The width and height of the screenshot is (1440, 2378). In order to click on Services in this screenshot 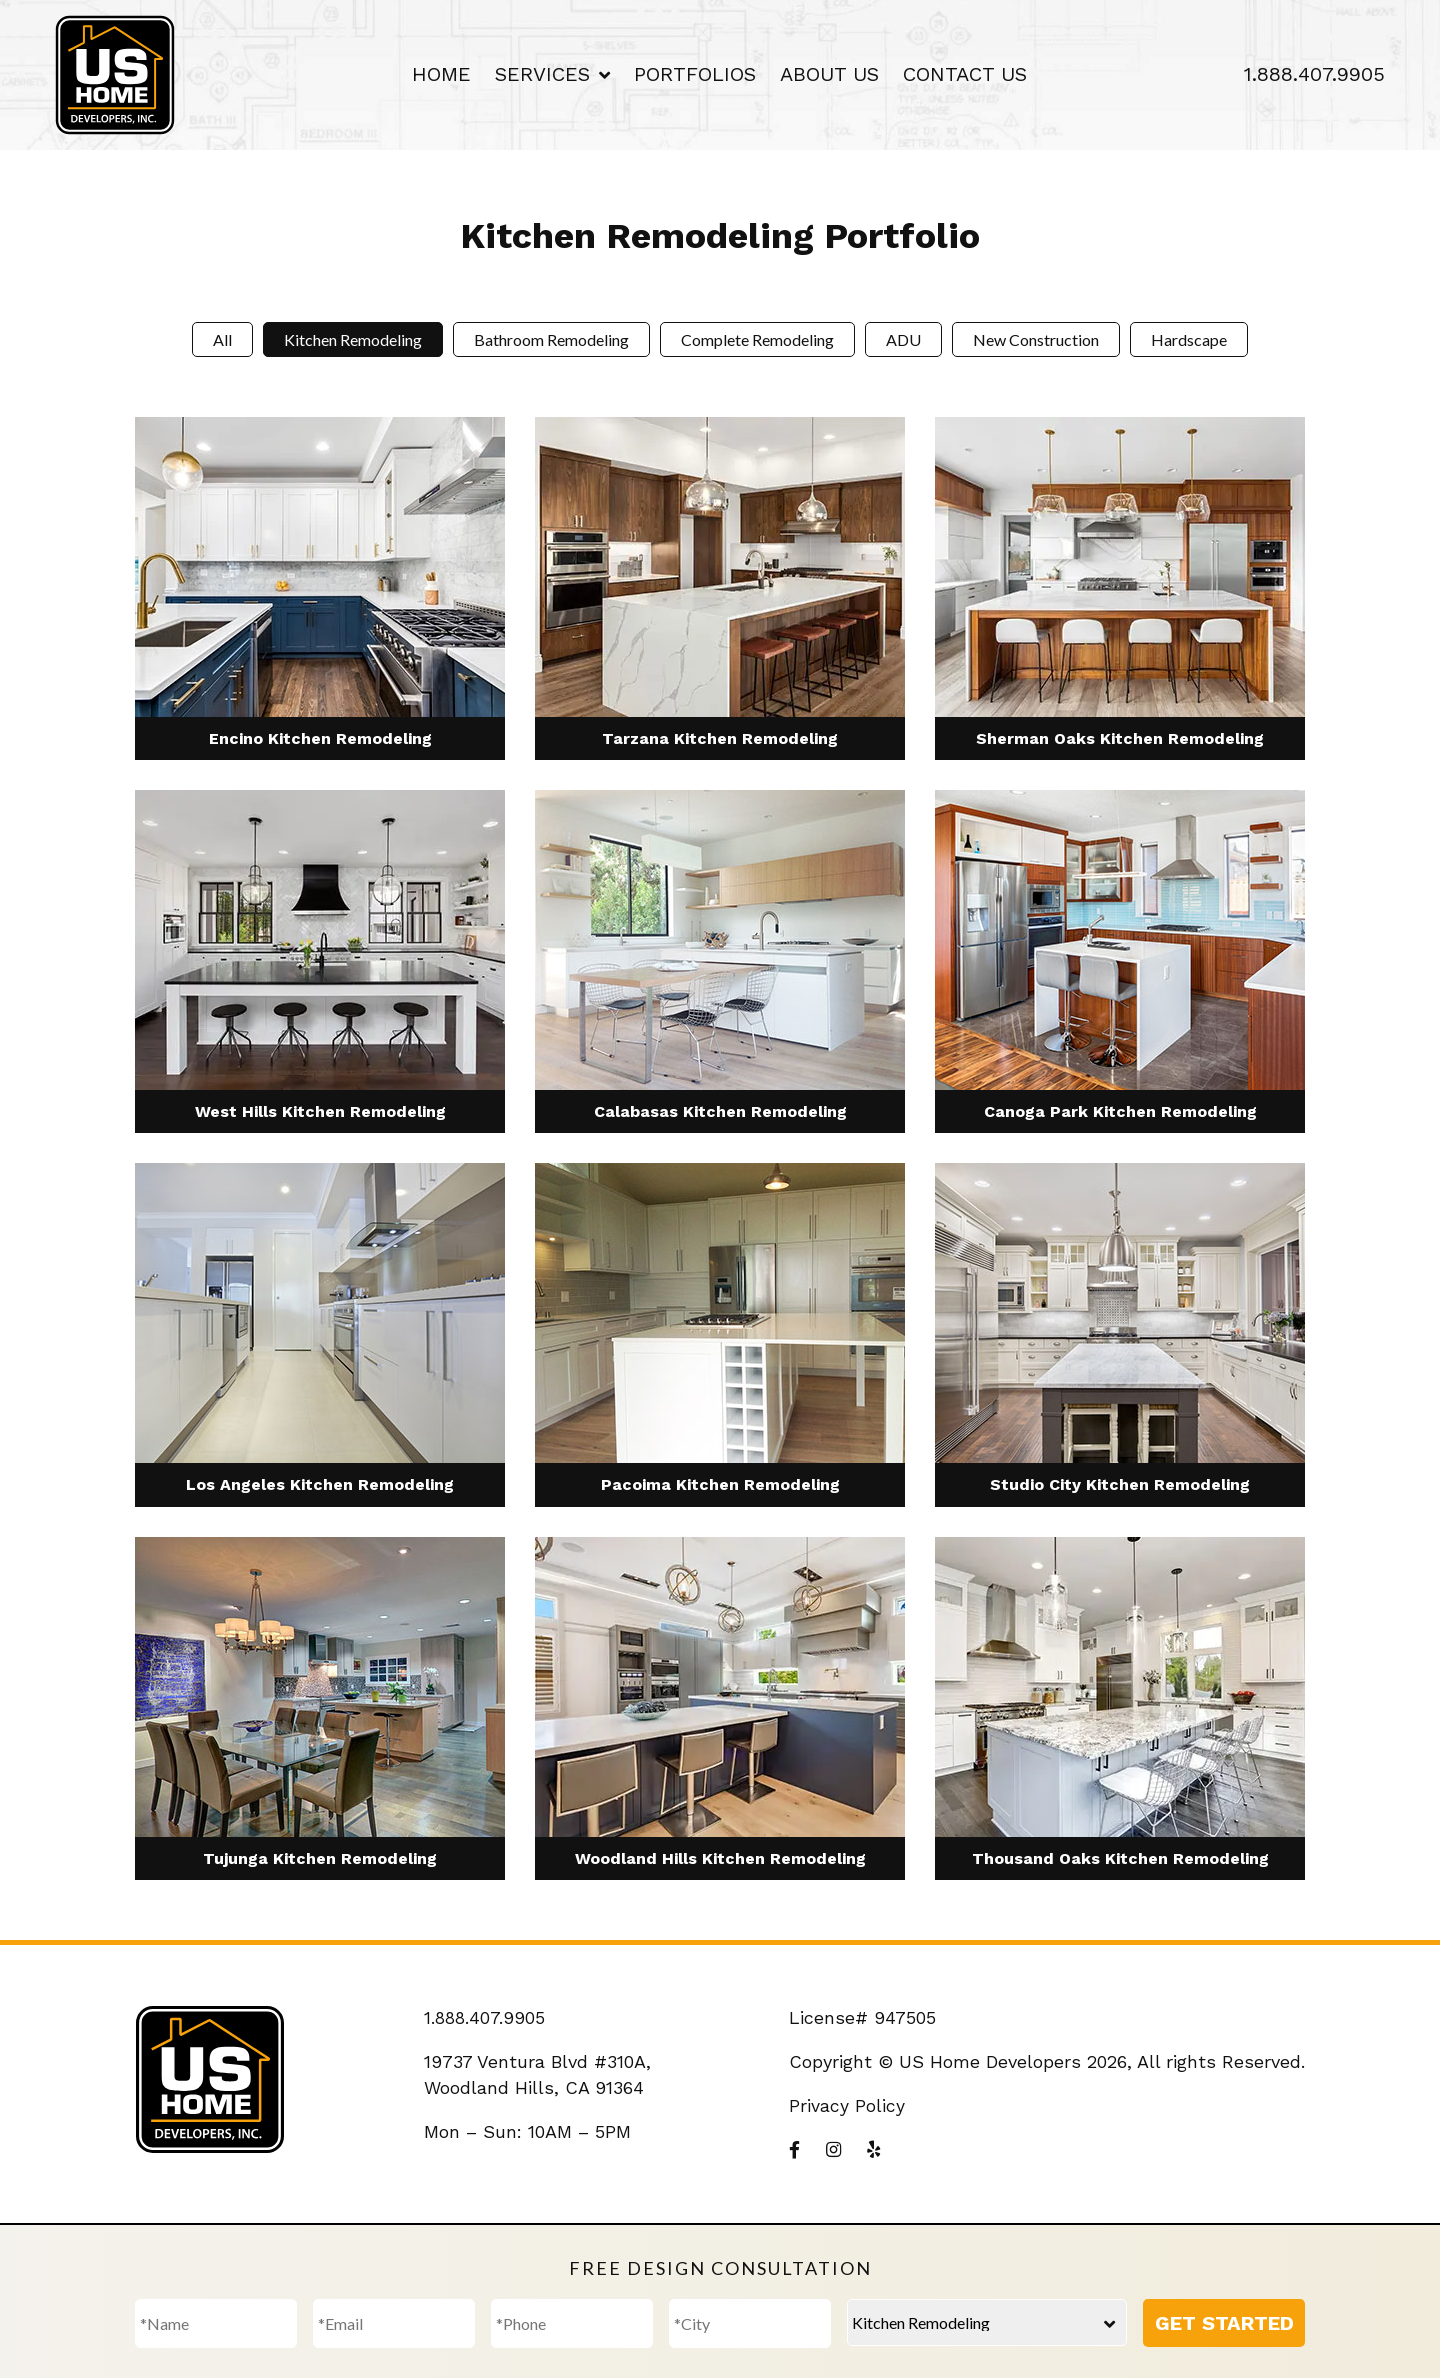, I will do `click(542, 74)`.